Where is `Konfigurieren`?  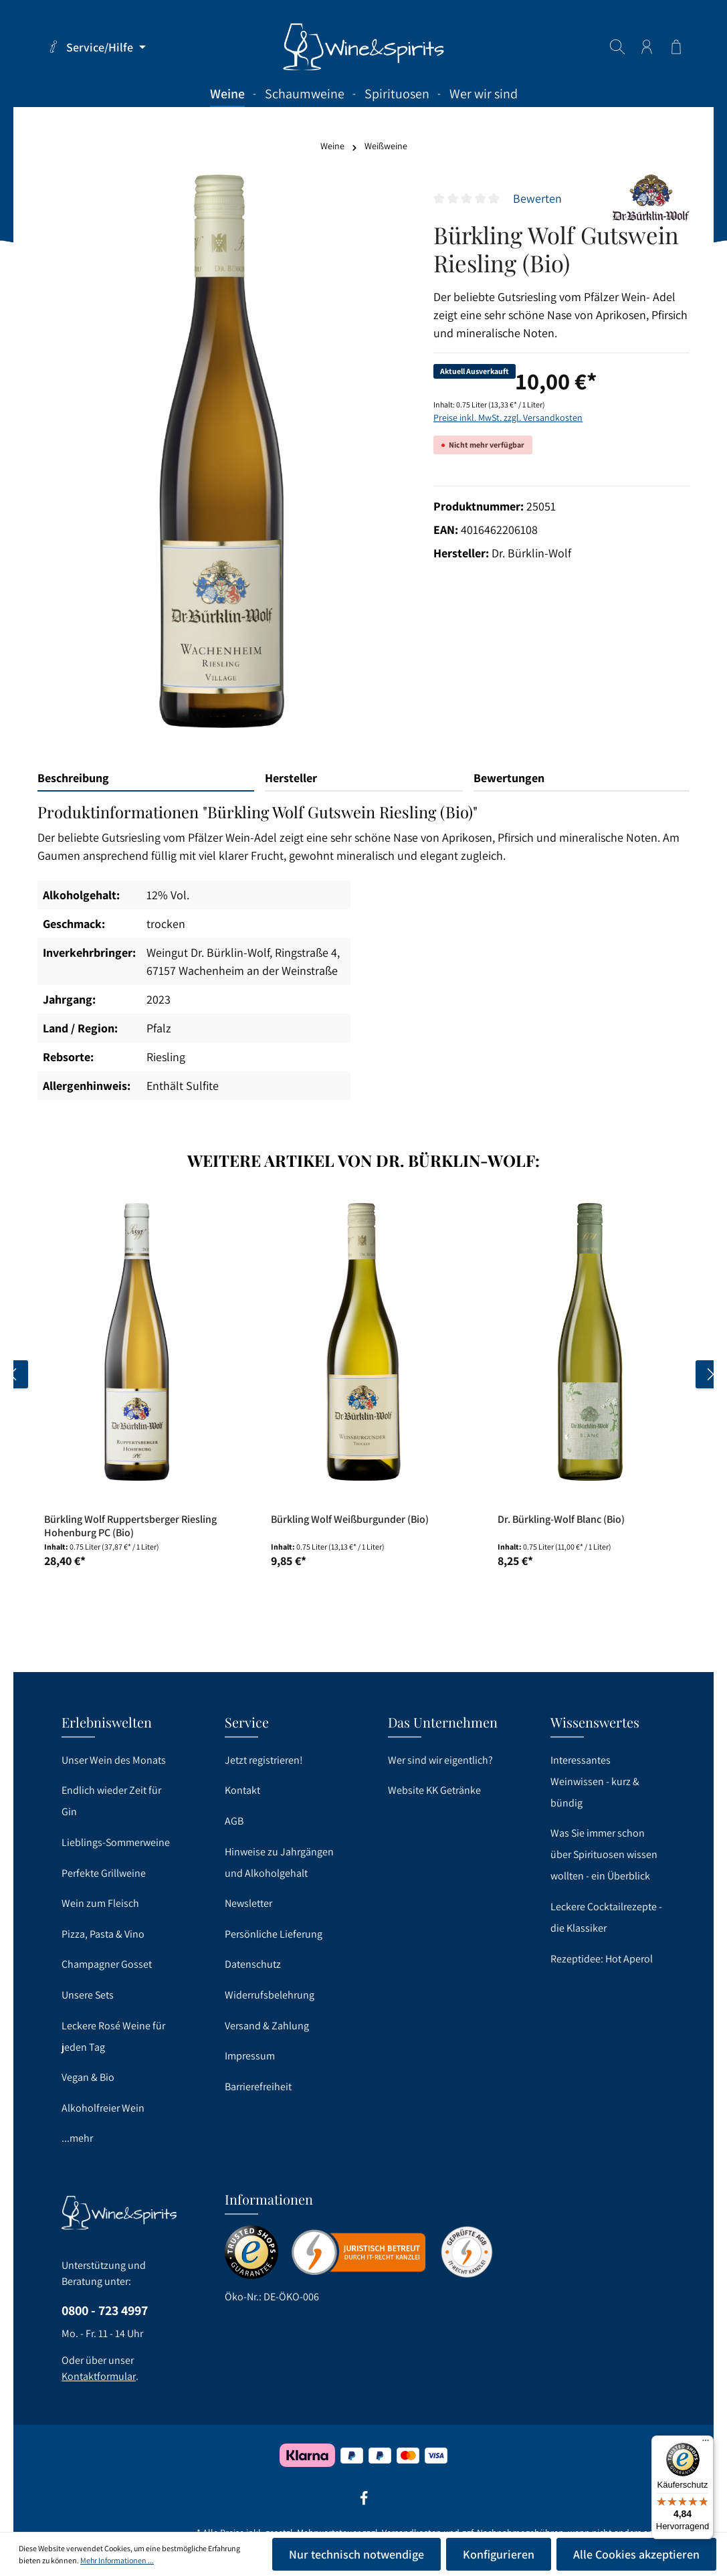
Konfigurieren is located at coordinates (498, 2554).